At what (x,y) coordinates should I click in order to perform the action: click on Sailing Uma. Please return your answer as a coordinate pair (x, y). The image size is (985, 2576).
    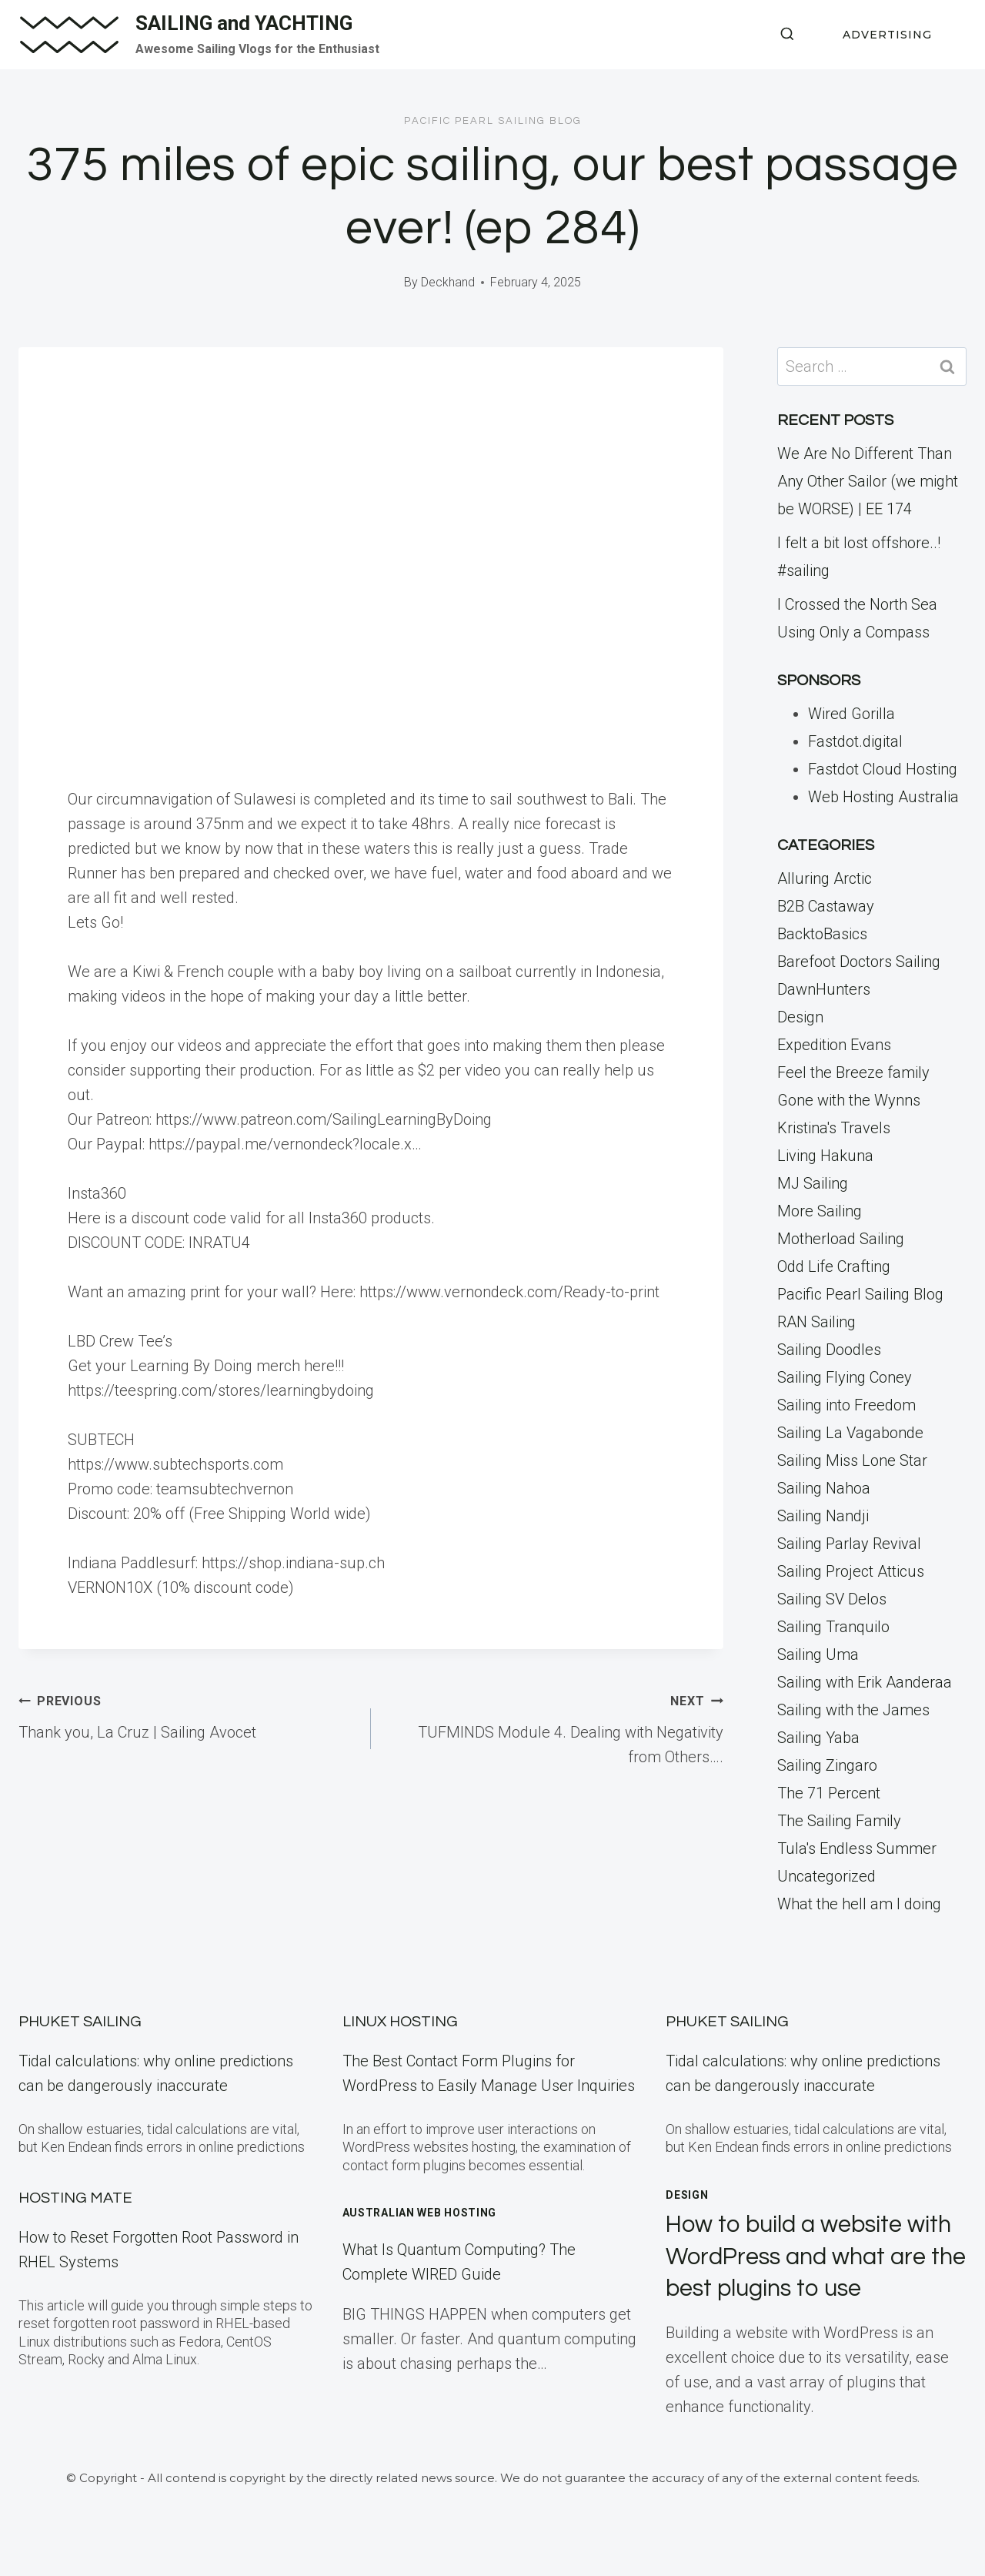
    Looking at the image, I should click on (818, 1654).